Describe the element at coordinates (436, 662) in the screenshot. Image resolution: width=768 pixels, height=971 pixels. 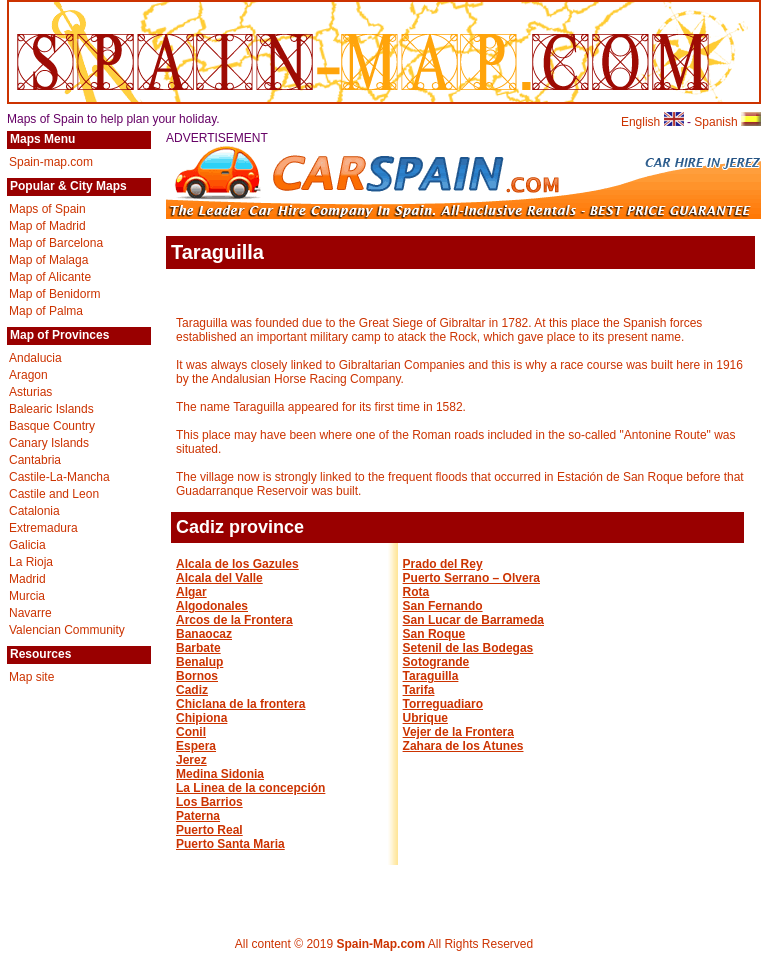
I see `Sotogrande` at that location.